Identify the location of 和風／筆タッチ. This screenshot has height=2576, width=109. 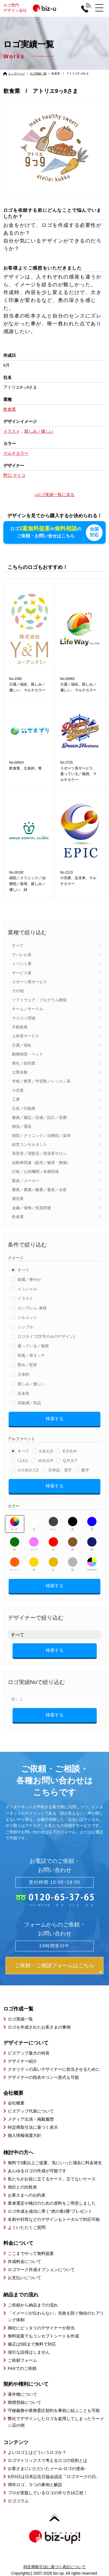
(31, 1355).